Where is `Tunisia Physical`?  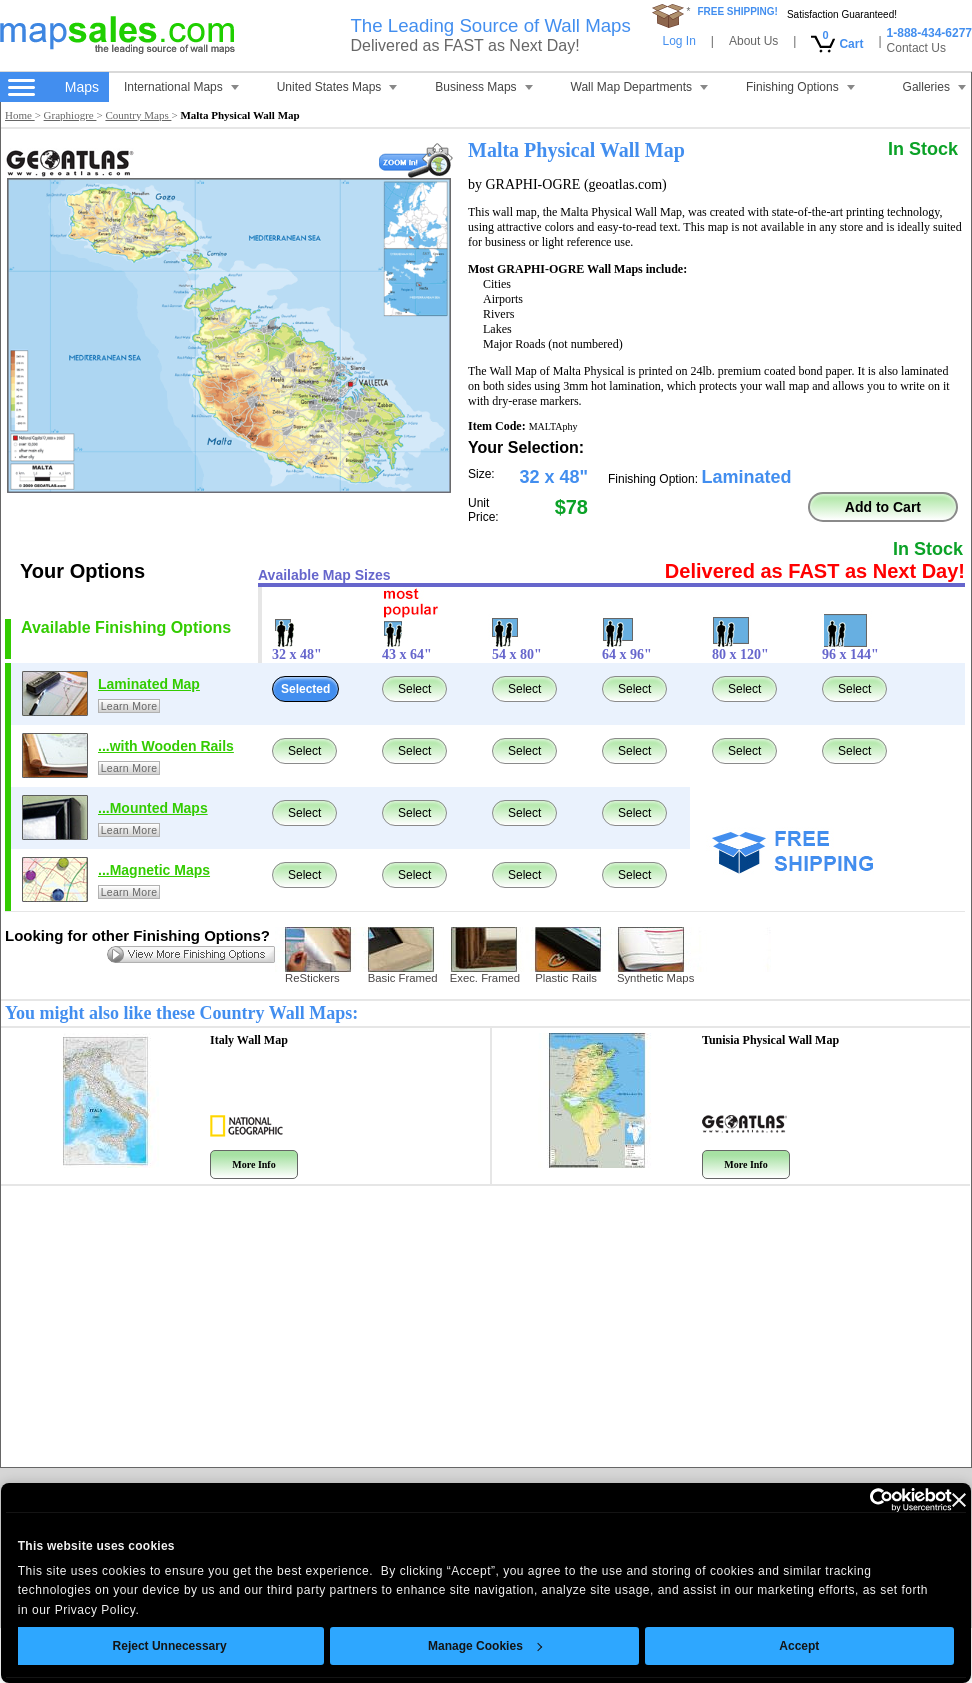
Tunisia Physical is located at coordinates (770, 1040).